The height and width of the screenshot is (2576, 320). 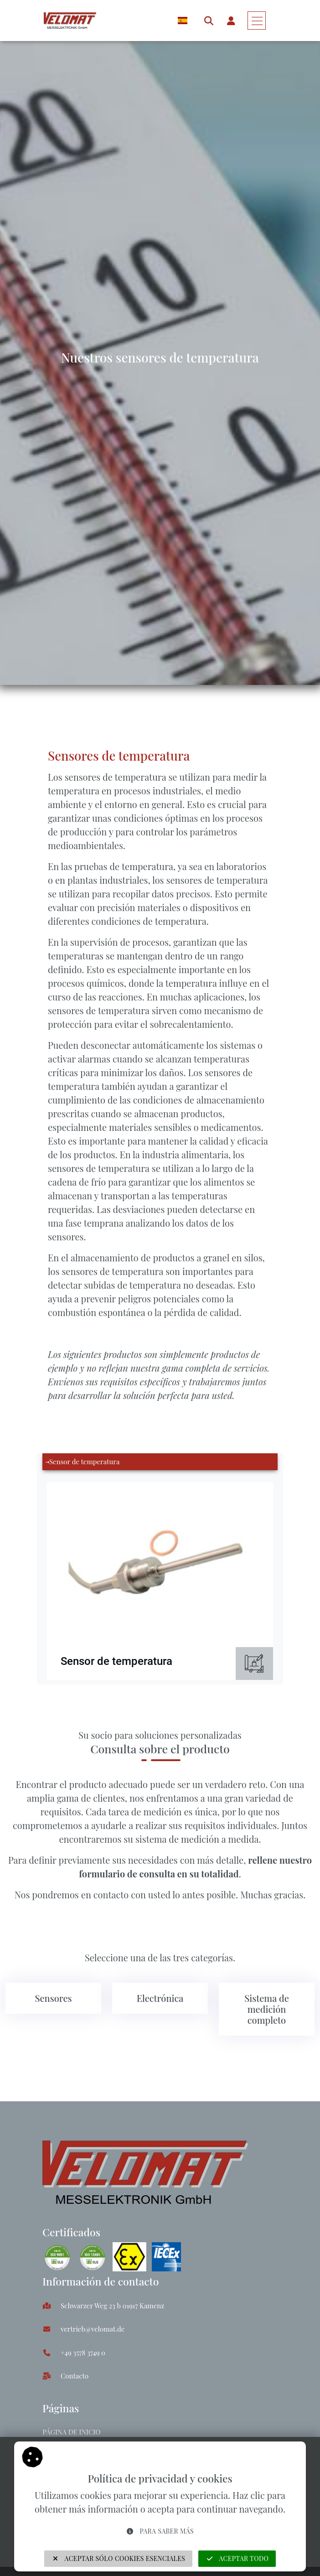 What do you see at coordinates (110, 706) in the screenshot?
I see `Sensores y transductores de fuerza` at bounding box center [110, 706].